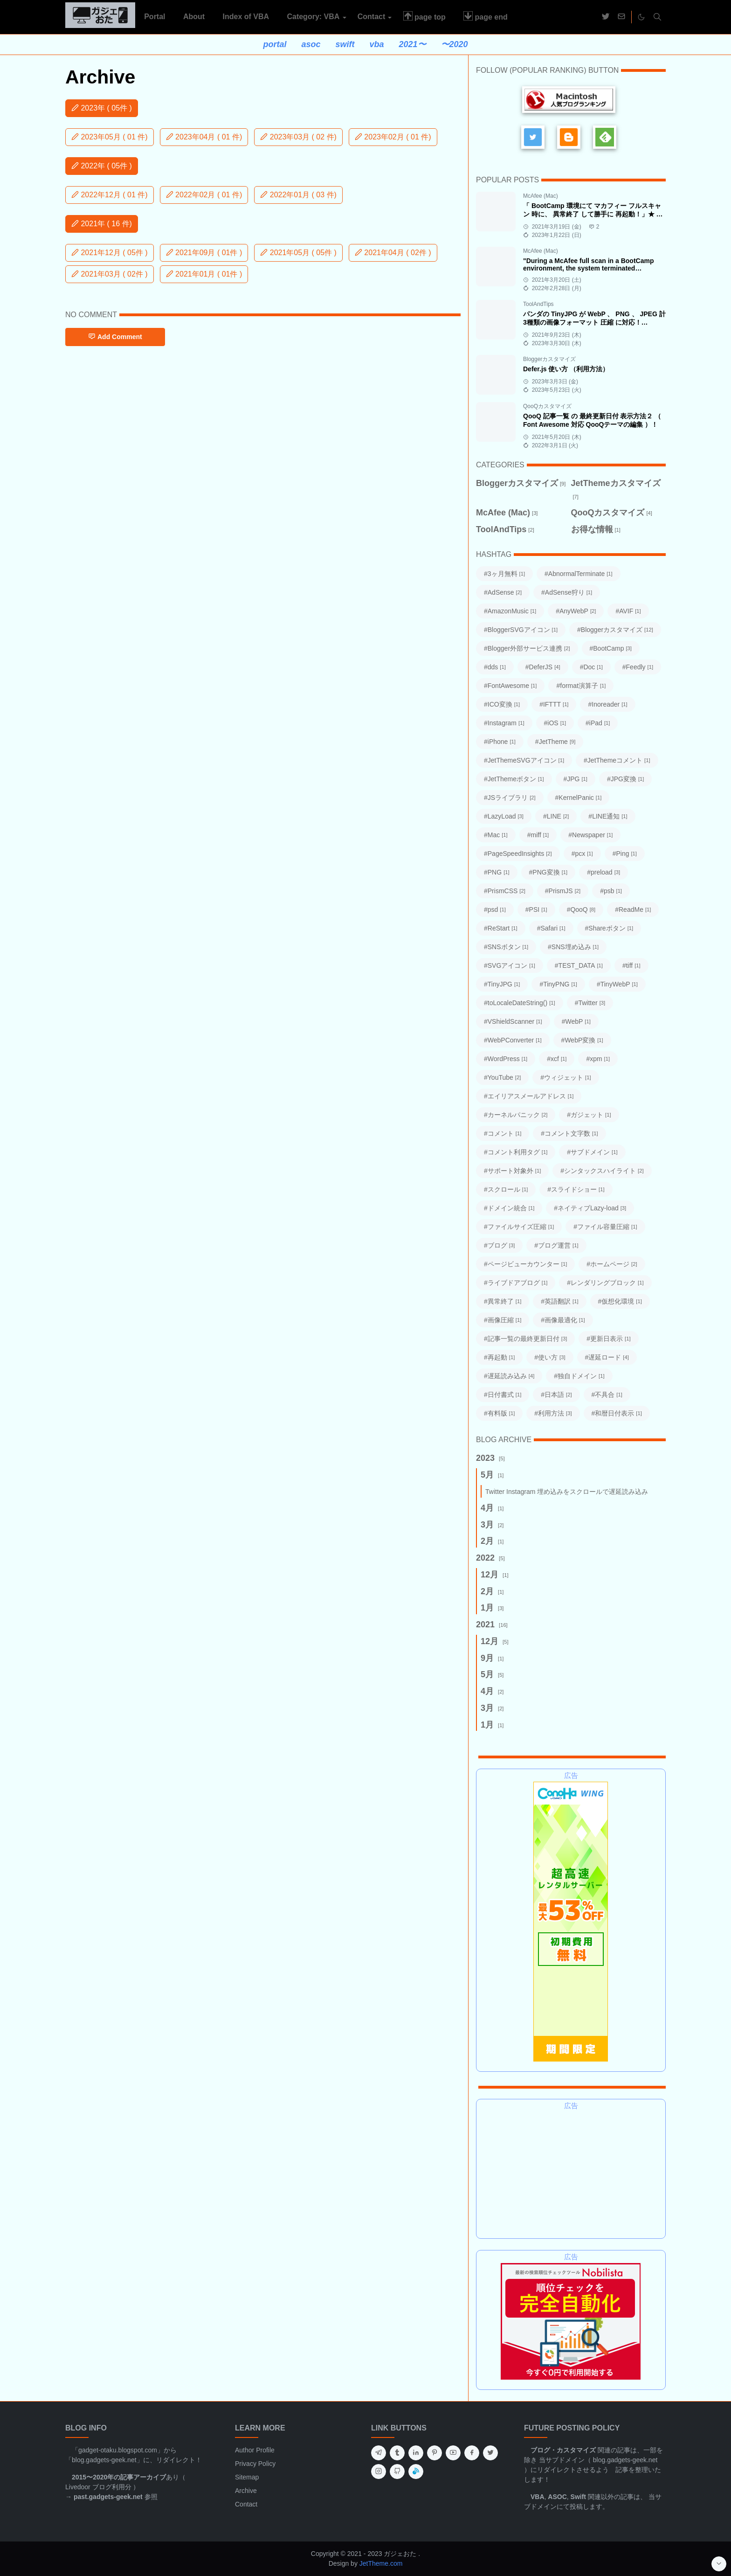  I want to click on Privacy Policy, so click(255, 2463).